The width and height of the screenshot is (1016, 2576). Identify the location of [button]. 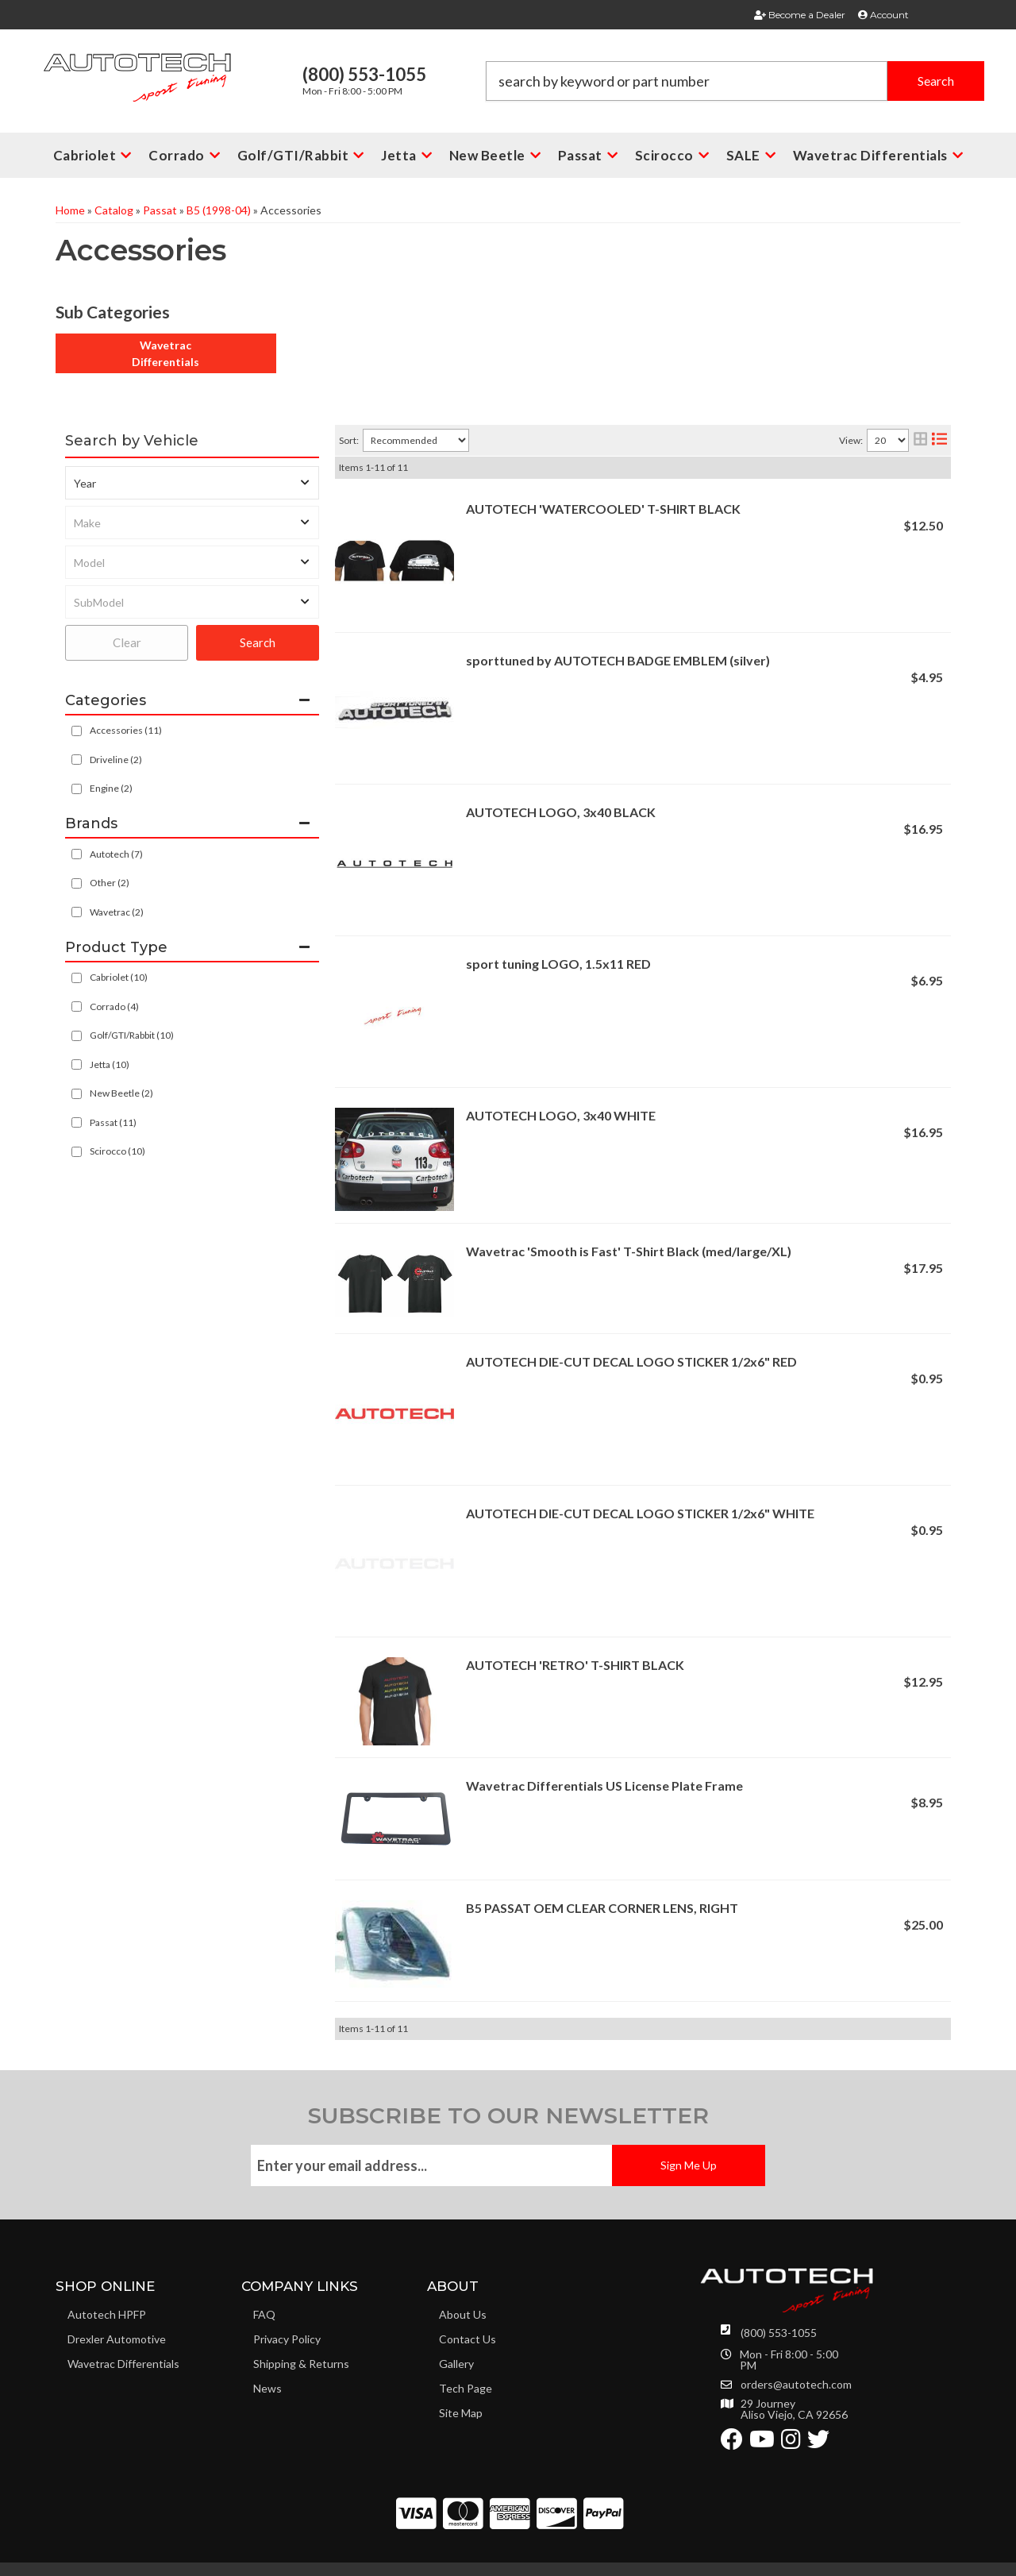
(735, 81).